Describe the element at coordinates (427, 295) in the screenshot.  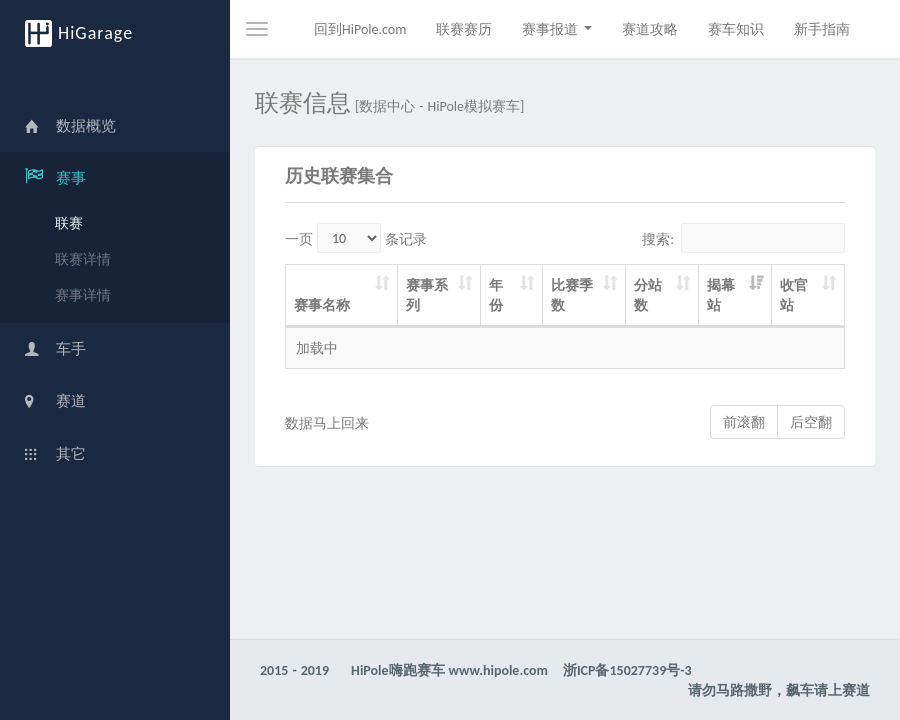
I see `赛事系列 [赛事系列: activate to sort column ascending]` at that location.